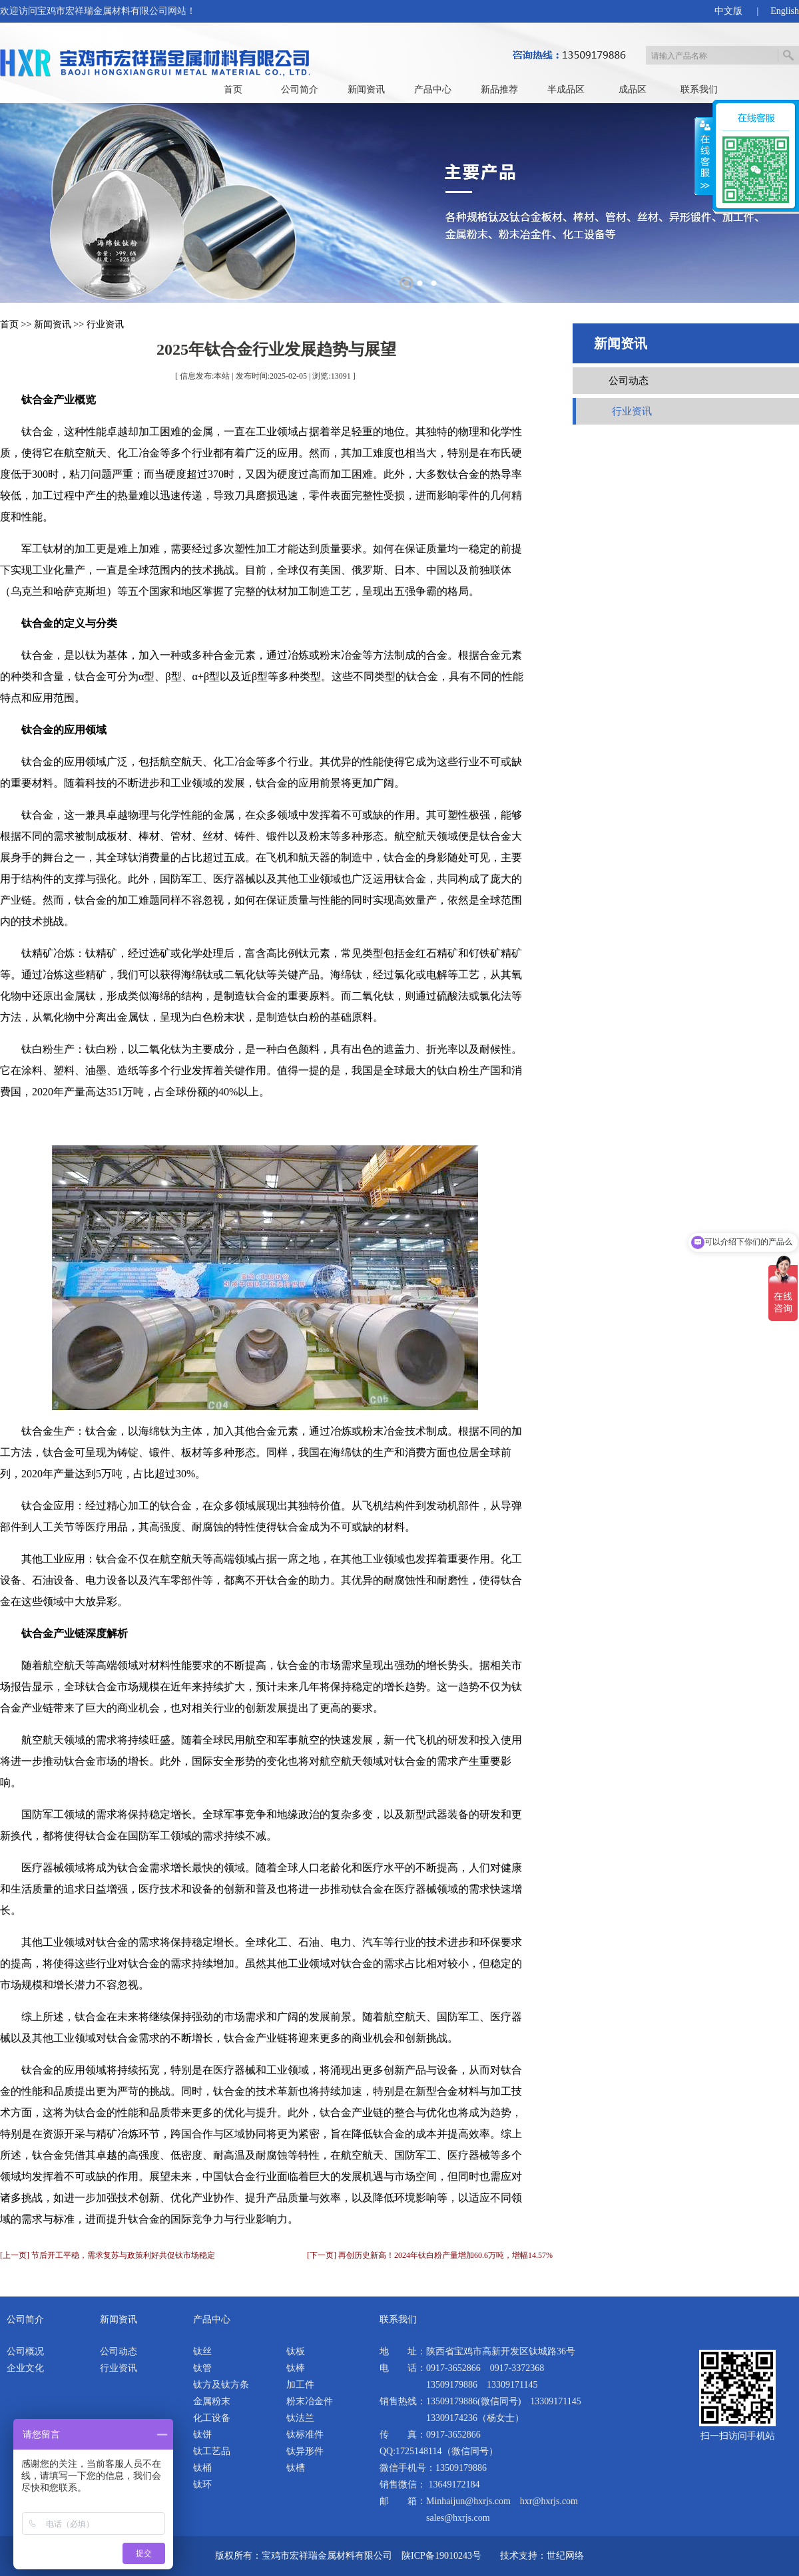 This screenshot has height=2576, width=799. I want to click on 行业资讯, so click(105, 324).